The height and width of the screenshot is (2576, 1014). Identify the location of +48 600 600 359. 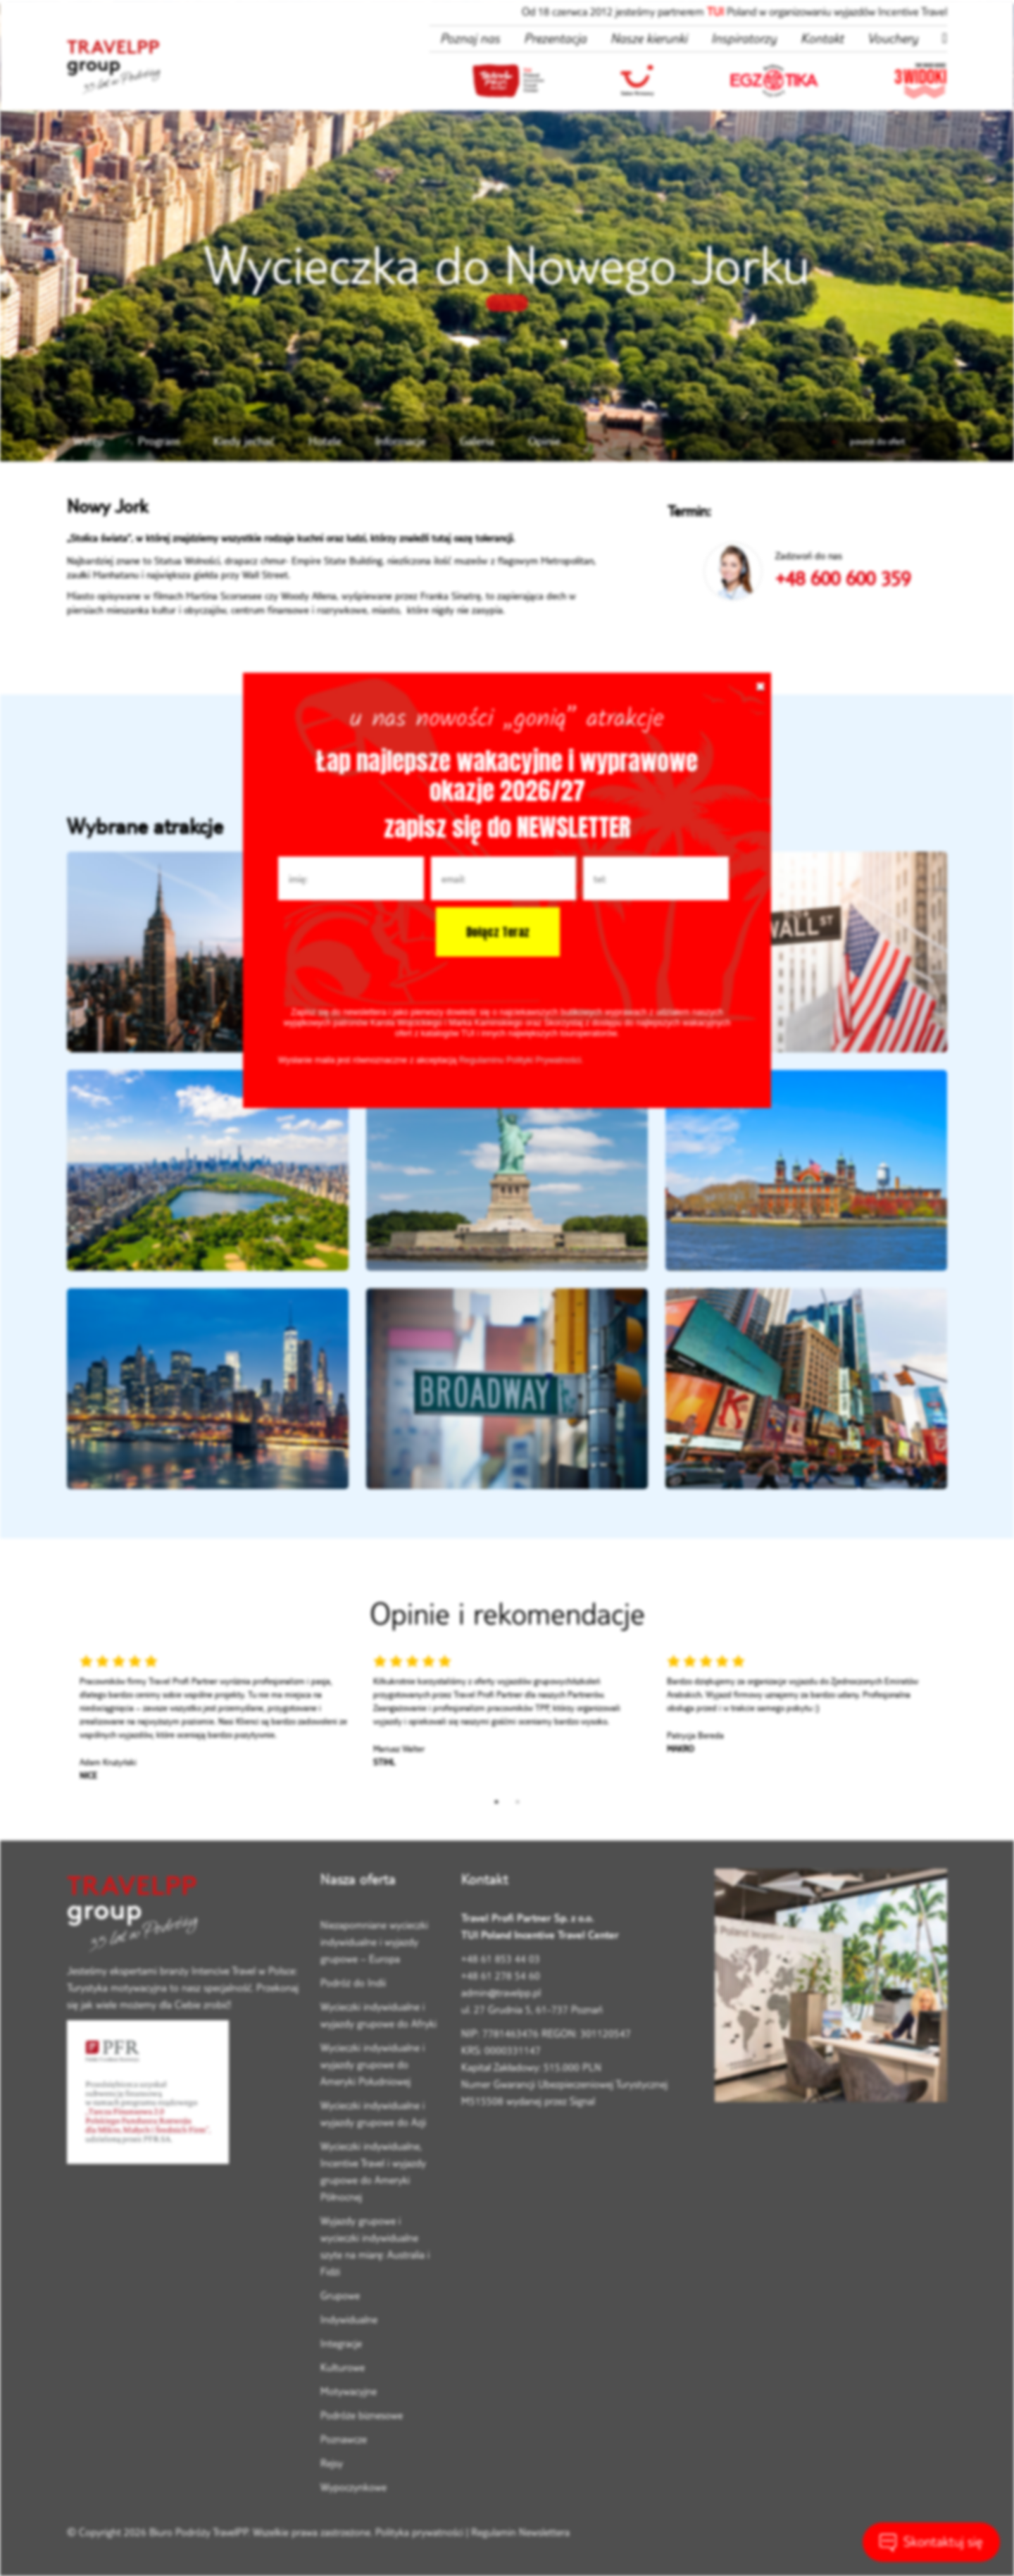
(842, 578).